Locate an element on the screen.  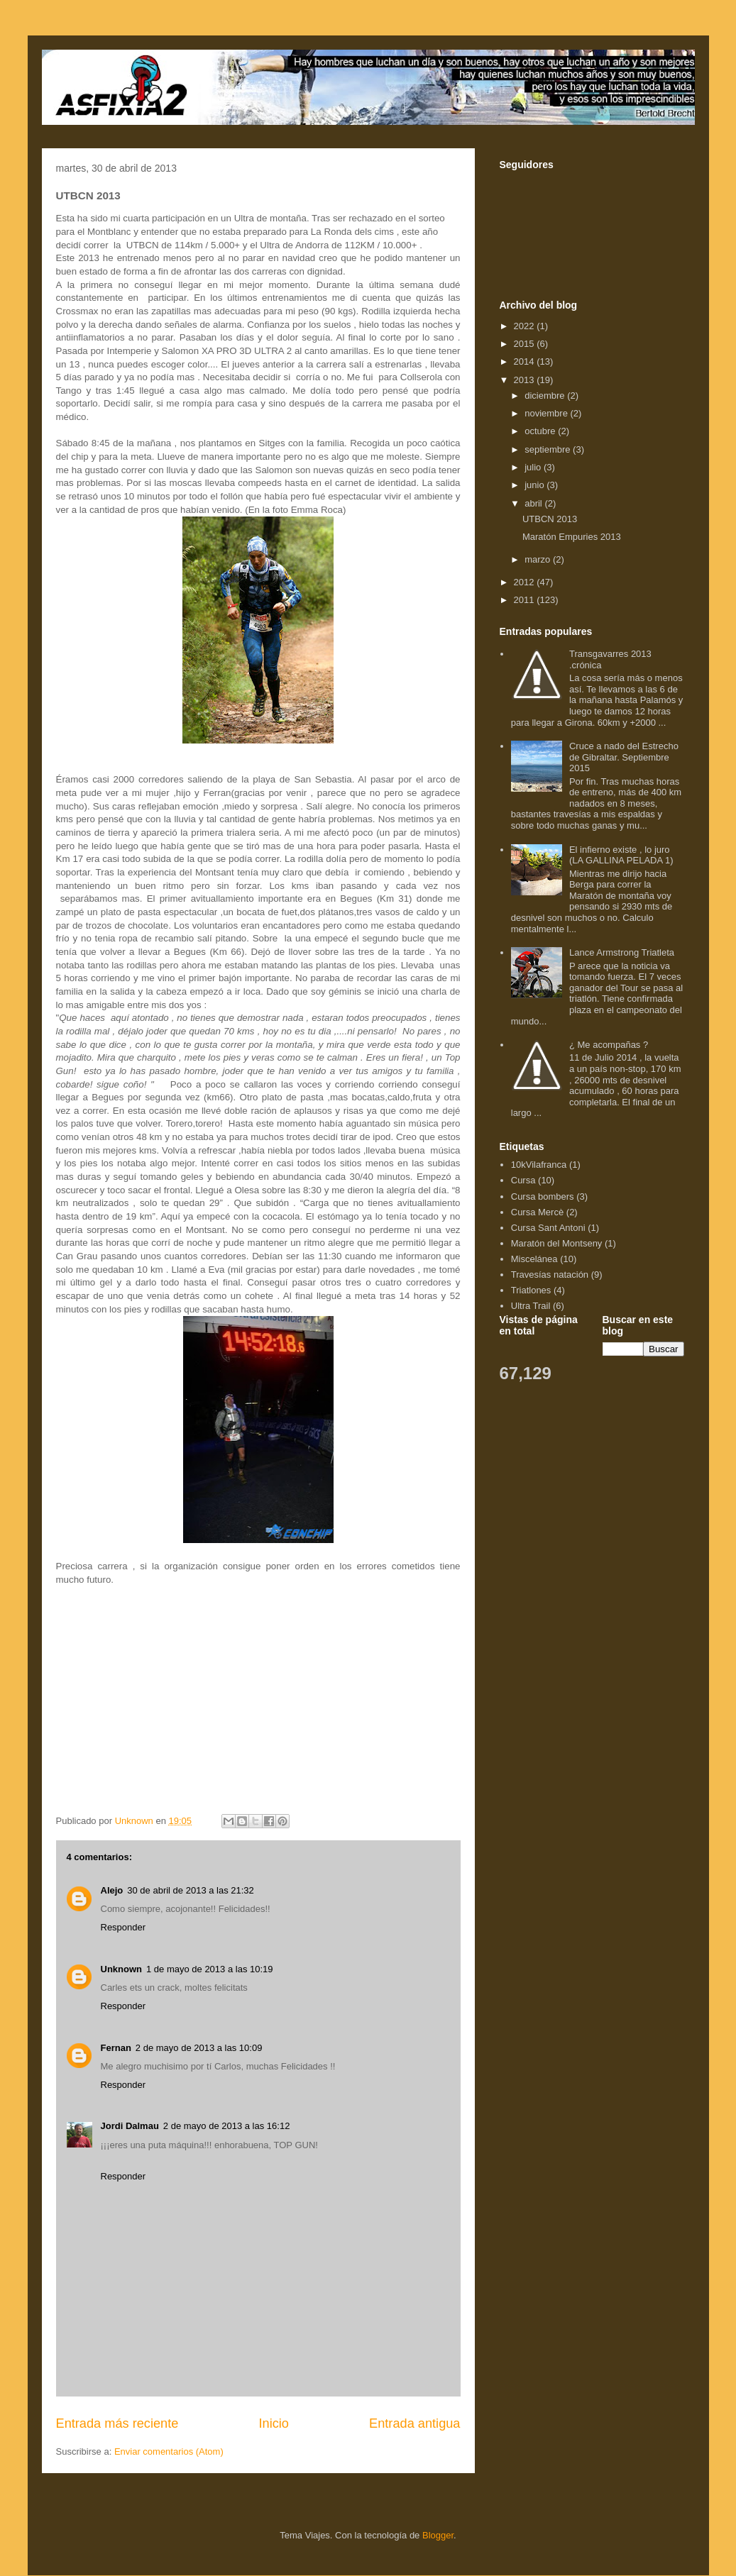
Maratón Empuries 2013 is located at coordinates (571, 536).